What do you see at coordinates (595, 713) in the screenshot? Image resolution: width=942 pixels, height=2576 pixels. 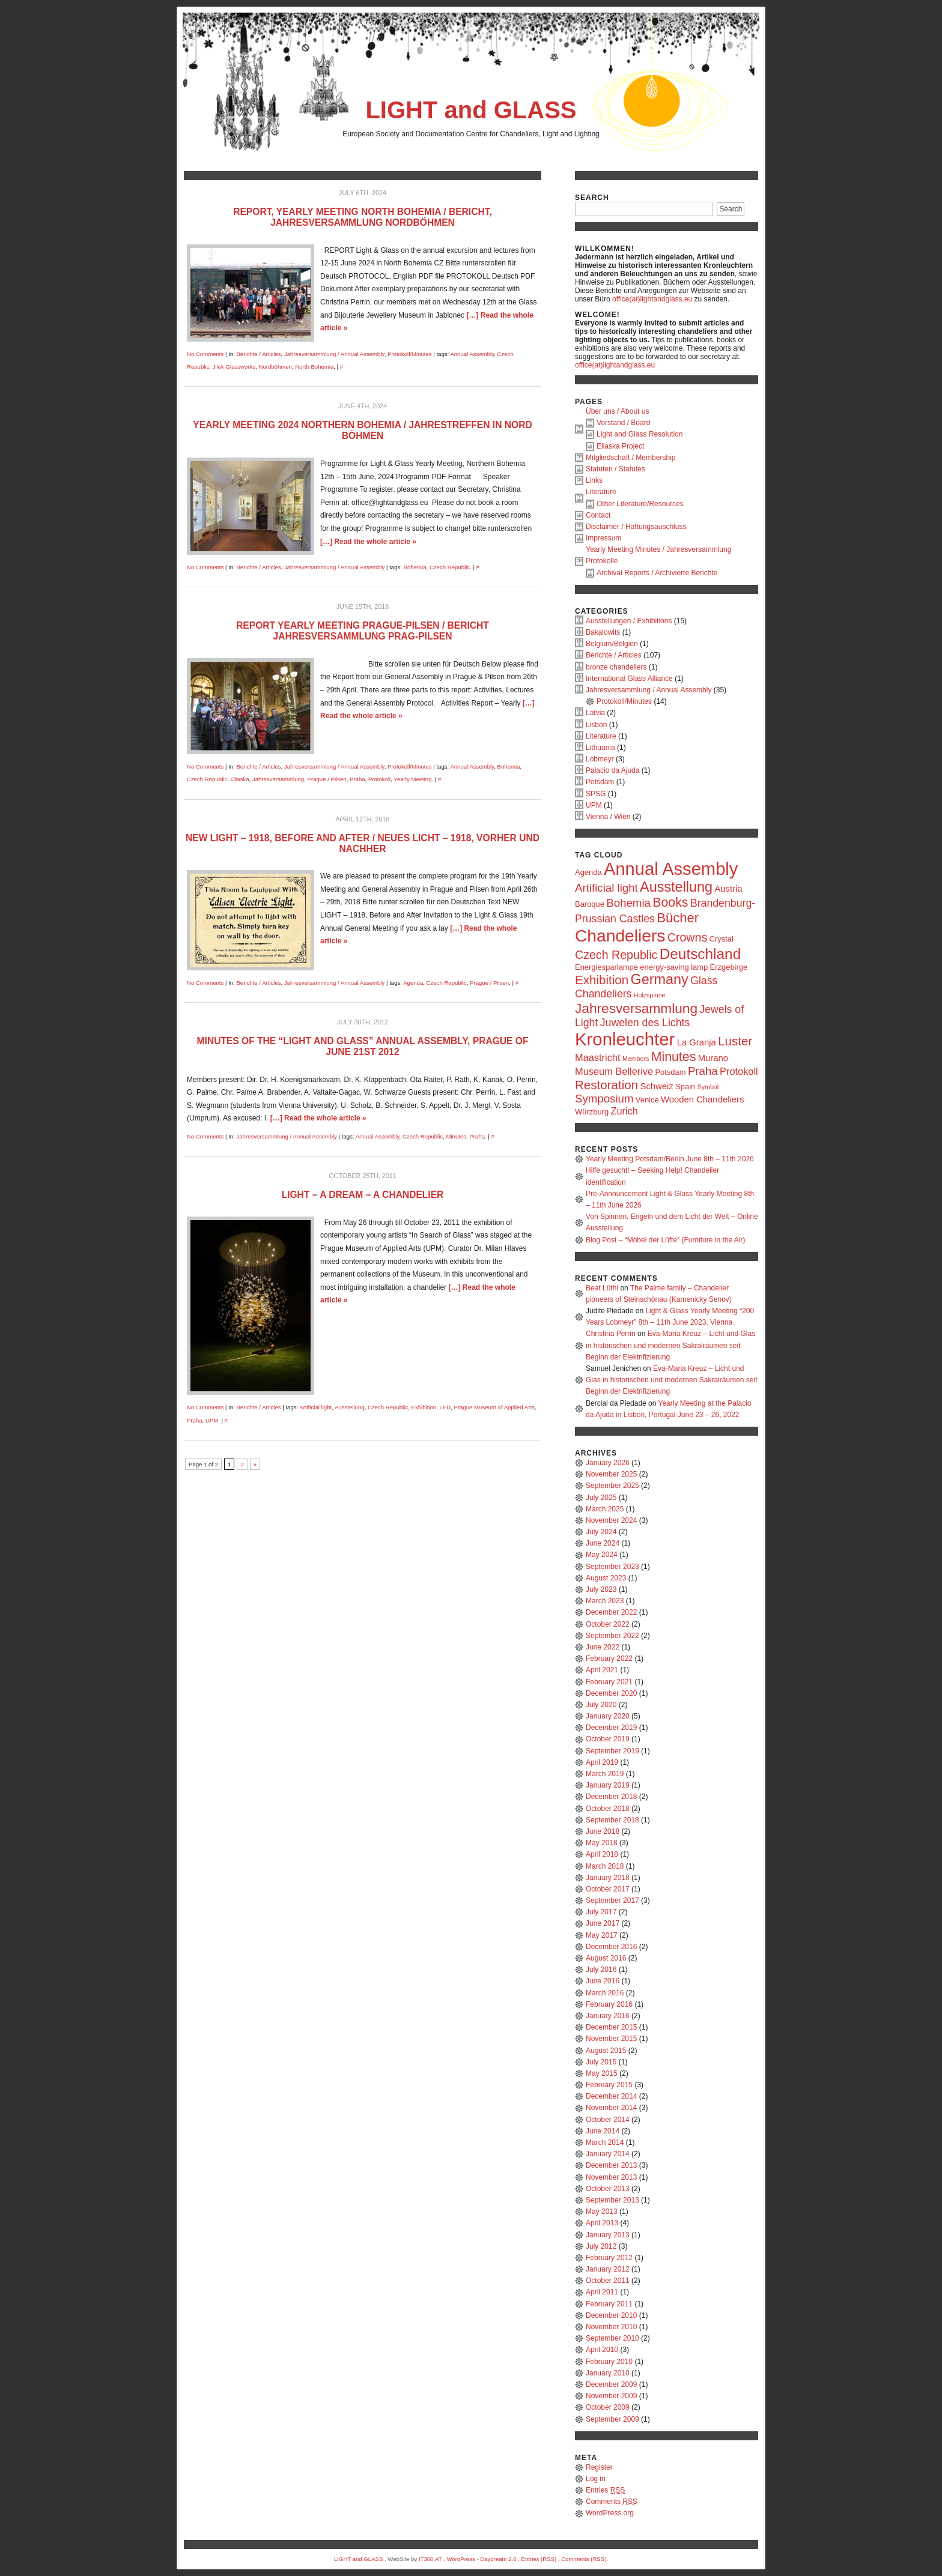 I see `Latvia` at bounding box center [595, 713].